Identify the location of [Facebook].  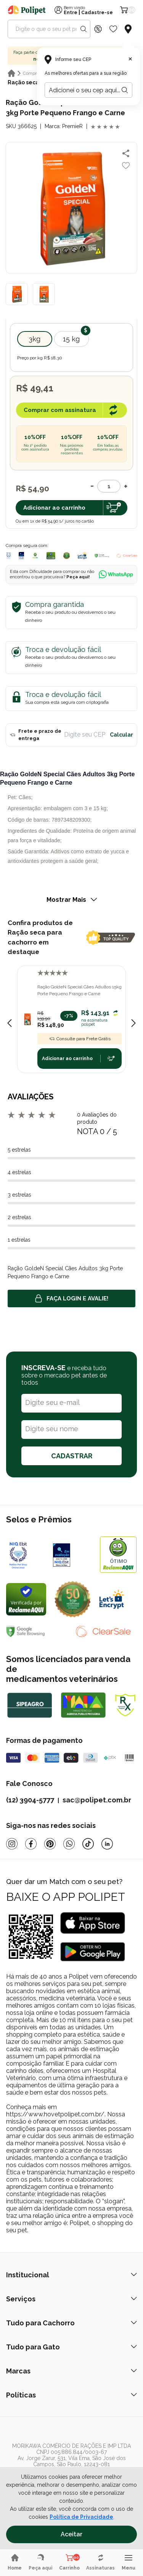
(31, 1844).